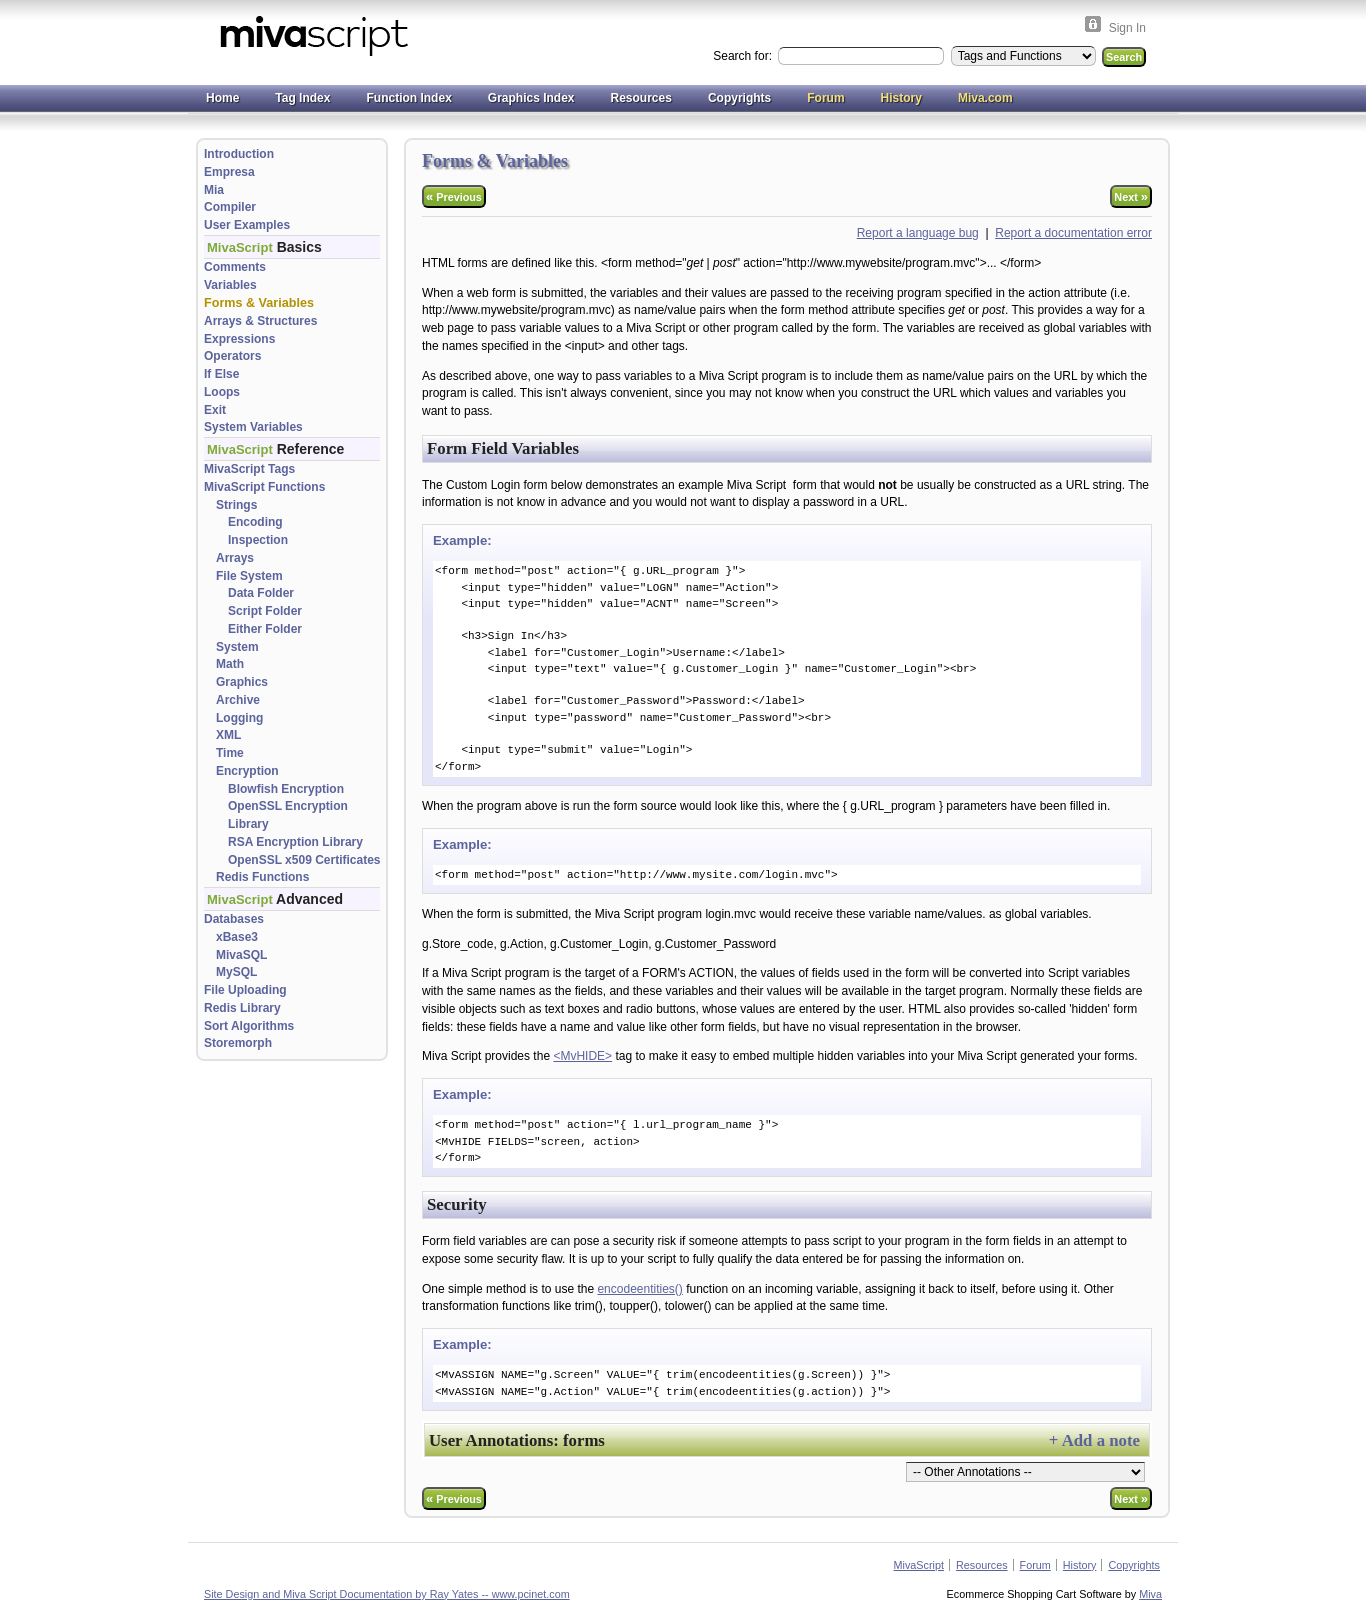  What do you see at coordinates (261, 593) in the screenshot?
I see `Data Folder` at bounding box center [261, 593].